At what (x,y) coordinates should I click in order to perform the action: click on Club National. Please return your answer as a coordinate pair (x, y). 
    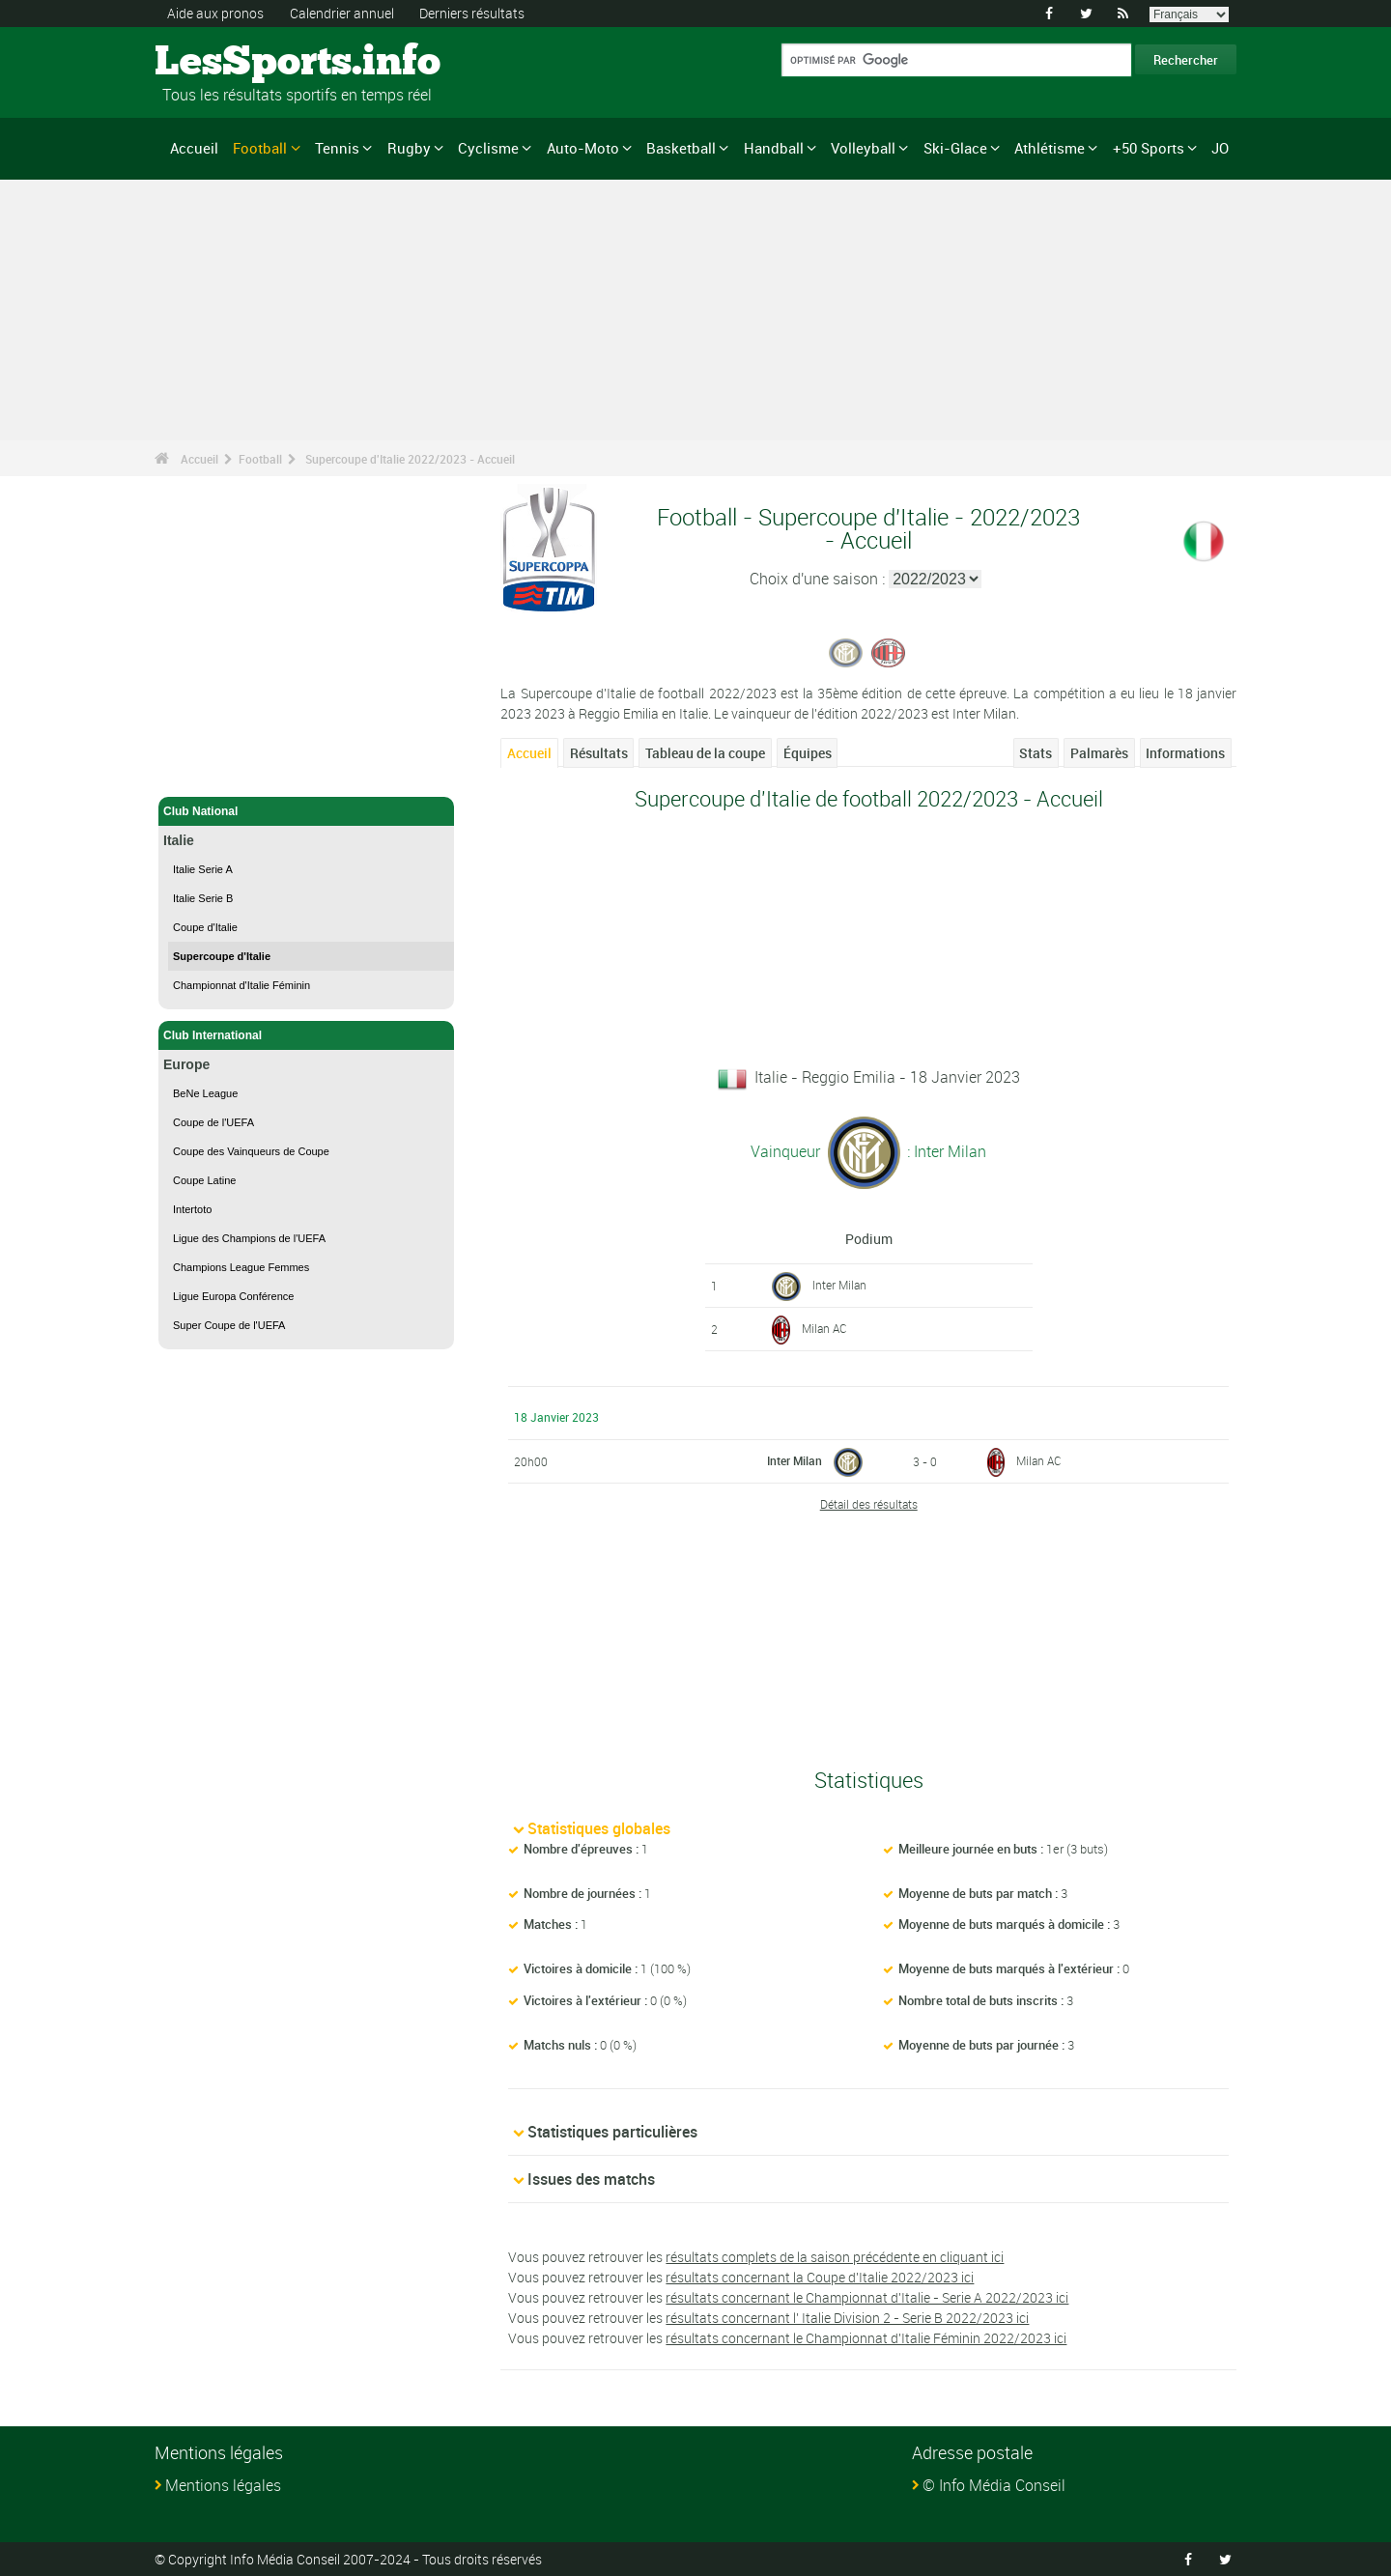
    Looking at the image, I should click on (306, 811).